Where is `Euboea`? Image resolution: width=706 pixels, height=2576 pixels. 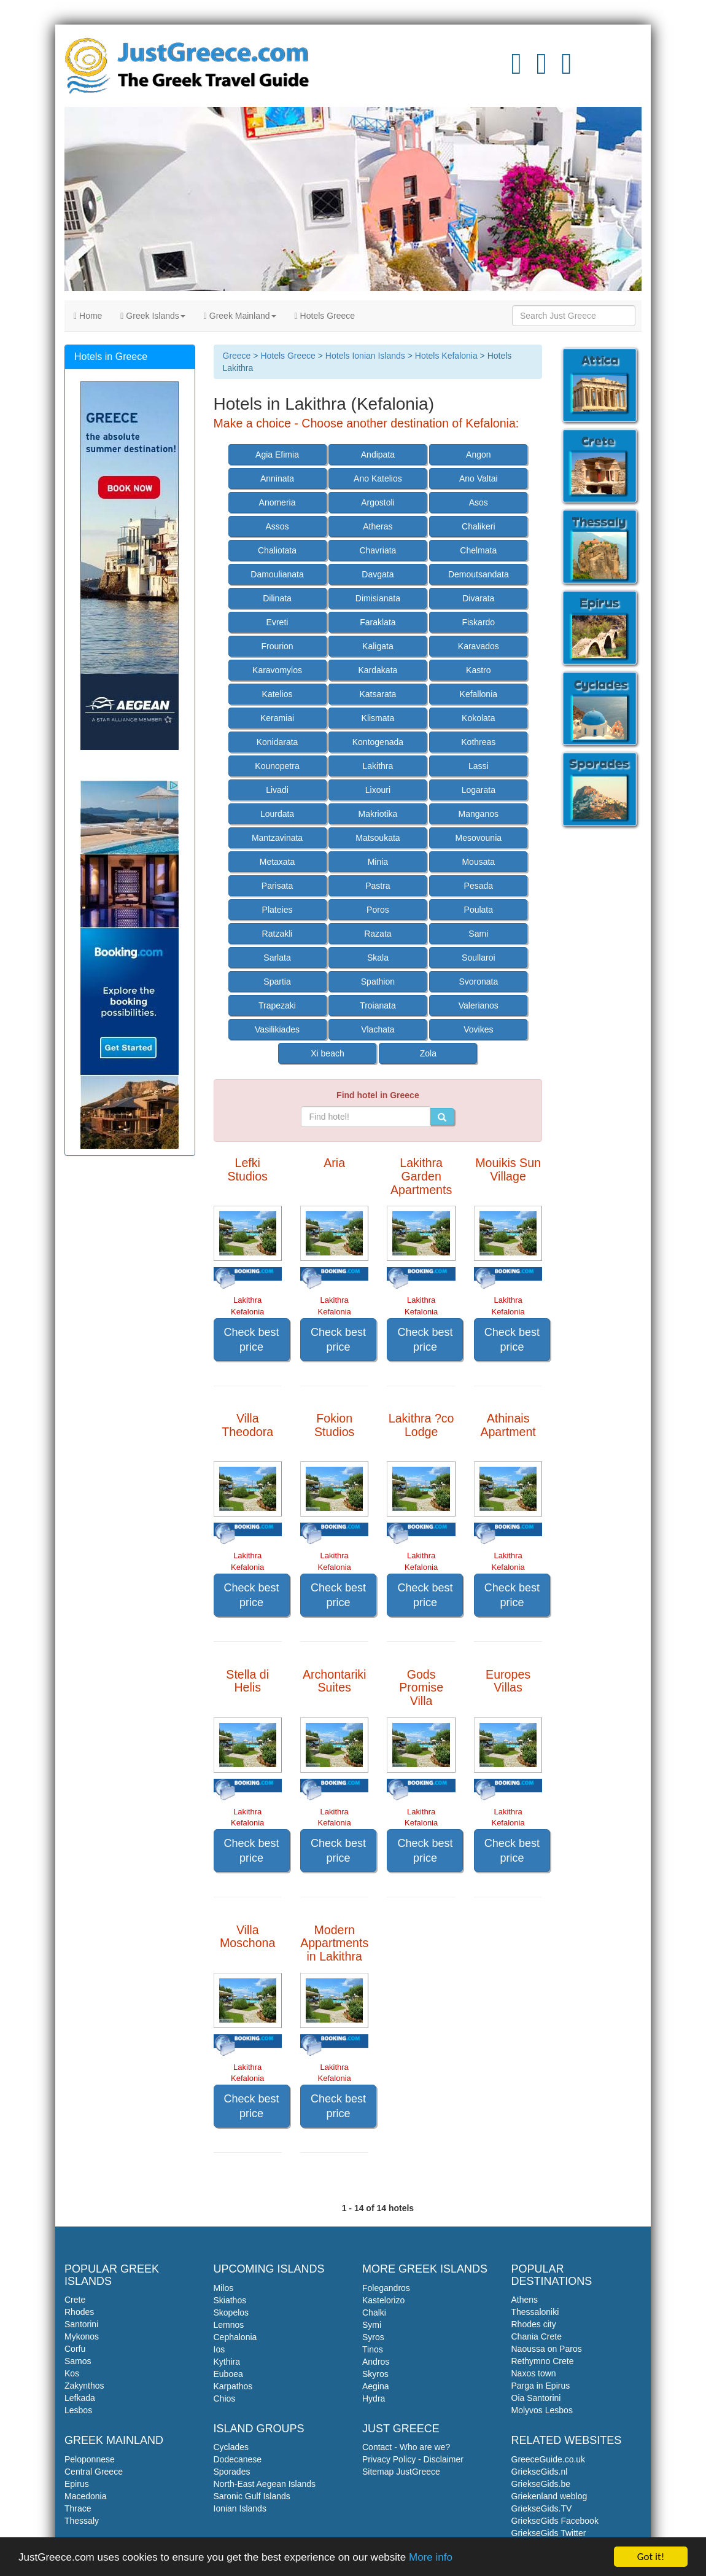 Euboea is located at coordinates (228, 2374).